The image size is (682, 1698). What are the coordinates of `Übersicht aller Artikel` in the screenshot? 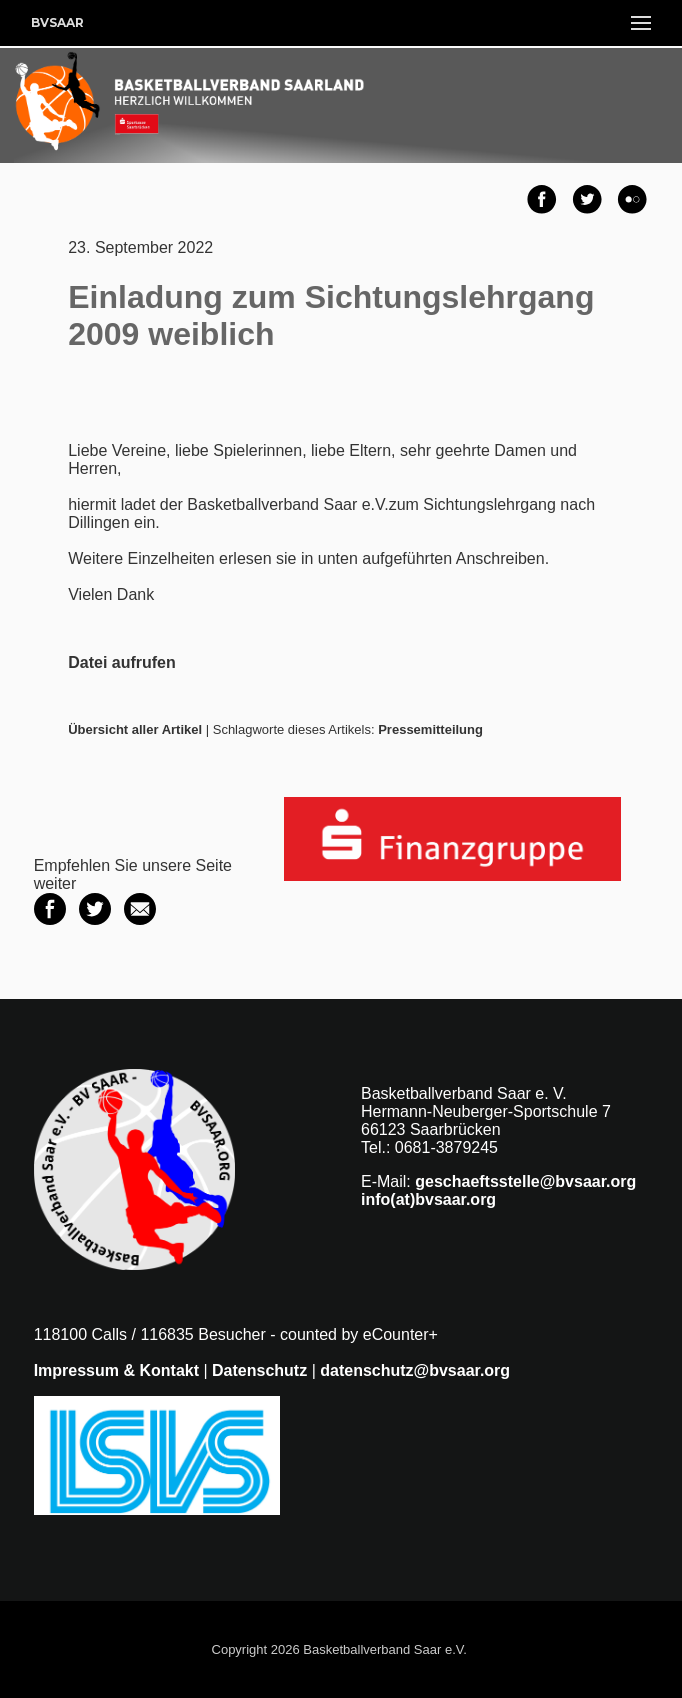 It's located at (135, 729).